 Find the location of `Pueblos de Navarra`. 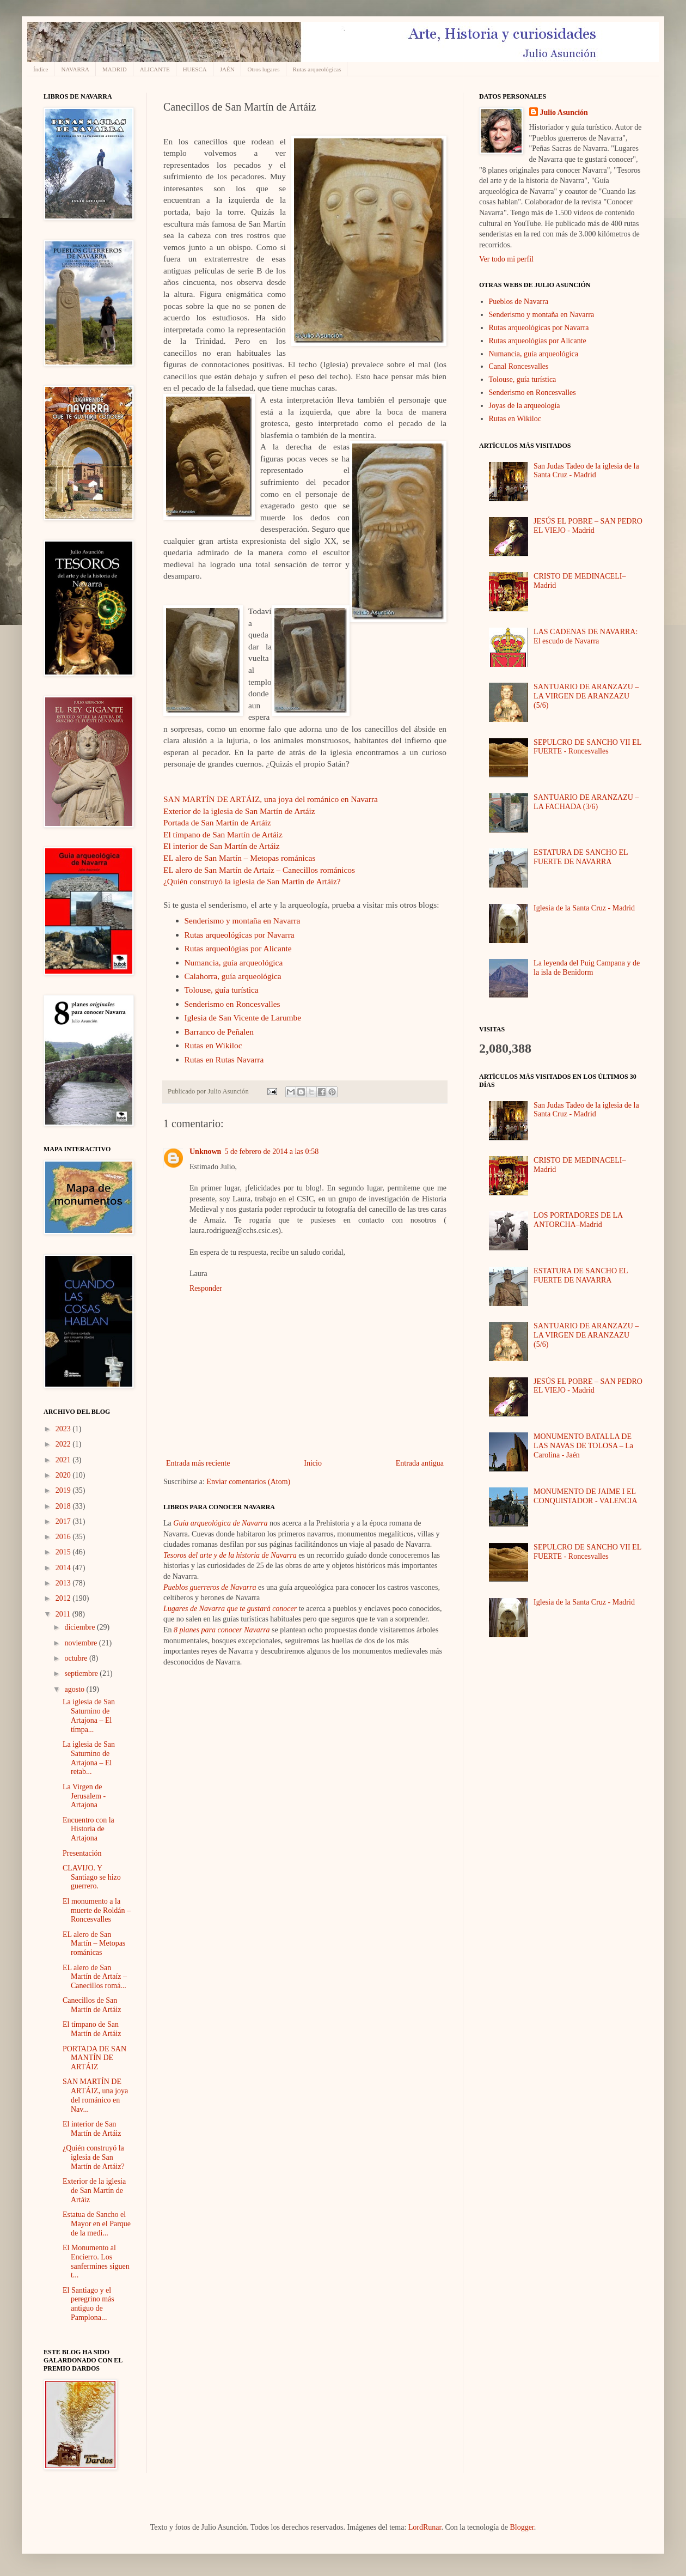

Pueblos de Navarra is located at coordinates (519, 301).